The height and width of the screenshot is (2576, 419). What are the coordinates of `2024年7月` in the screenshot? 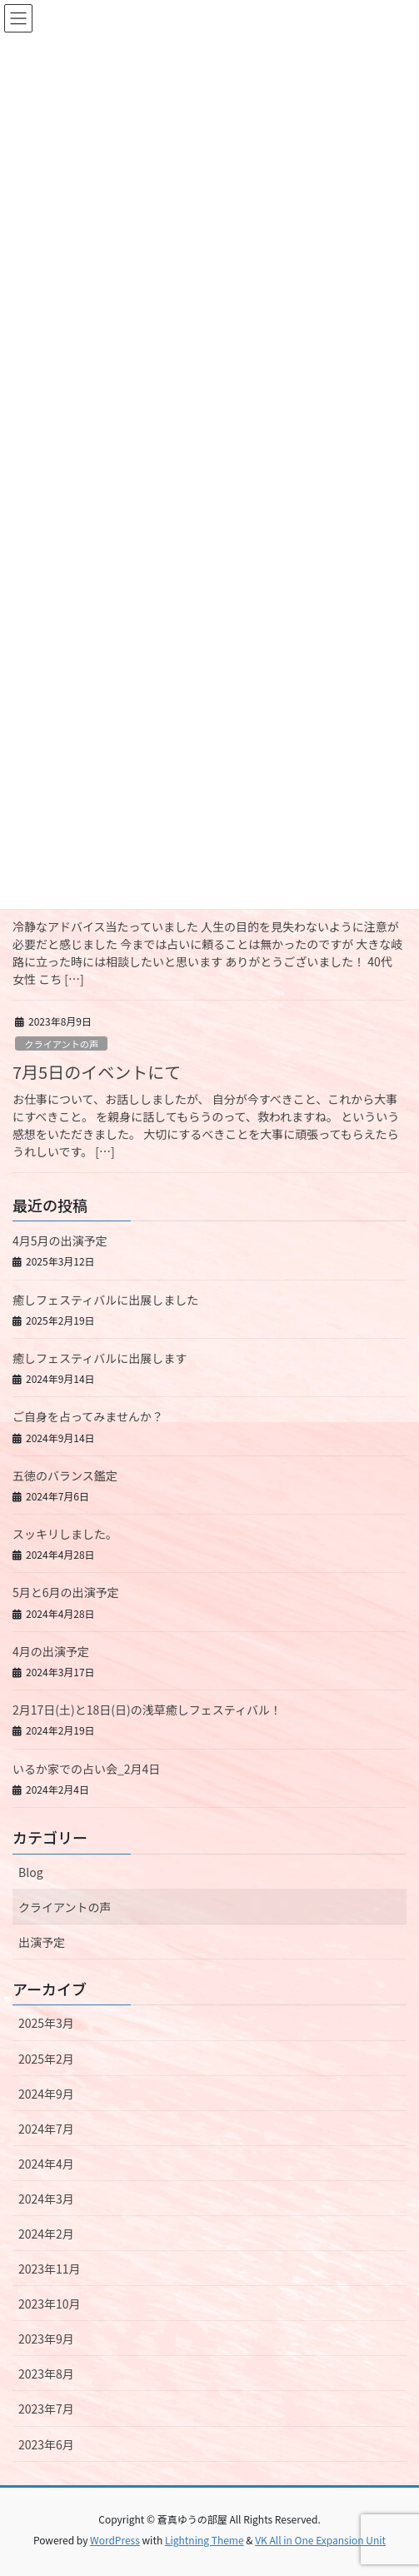 It's located at (46, 2128).